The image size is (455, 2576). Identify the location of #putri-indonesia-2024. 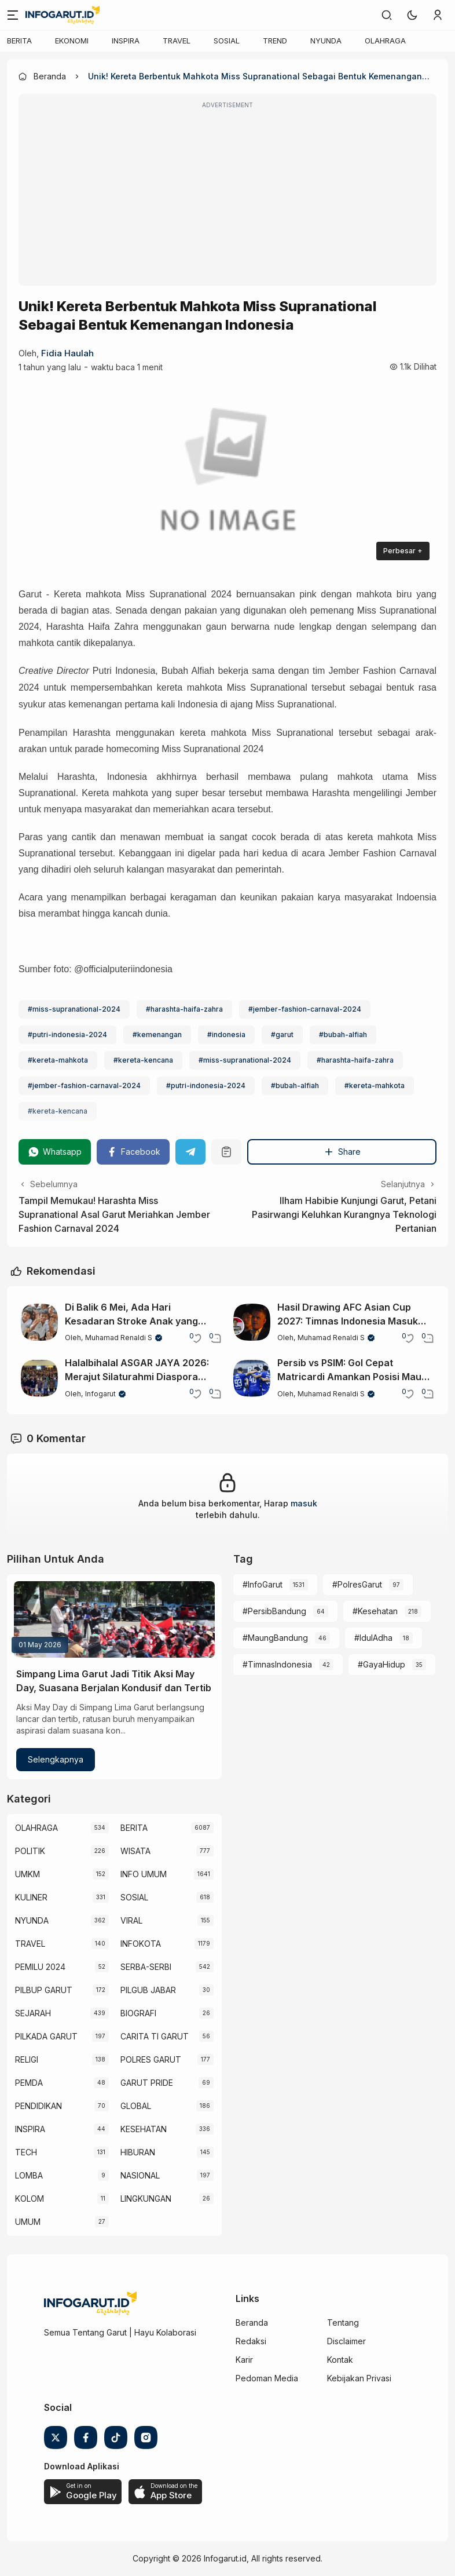
(67, 1034).